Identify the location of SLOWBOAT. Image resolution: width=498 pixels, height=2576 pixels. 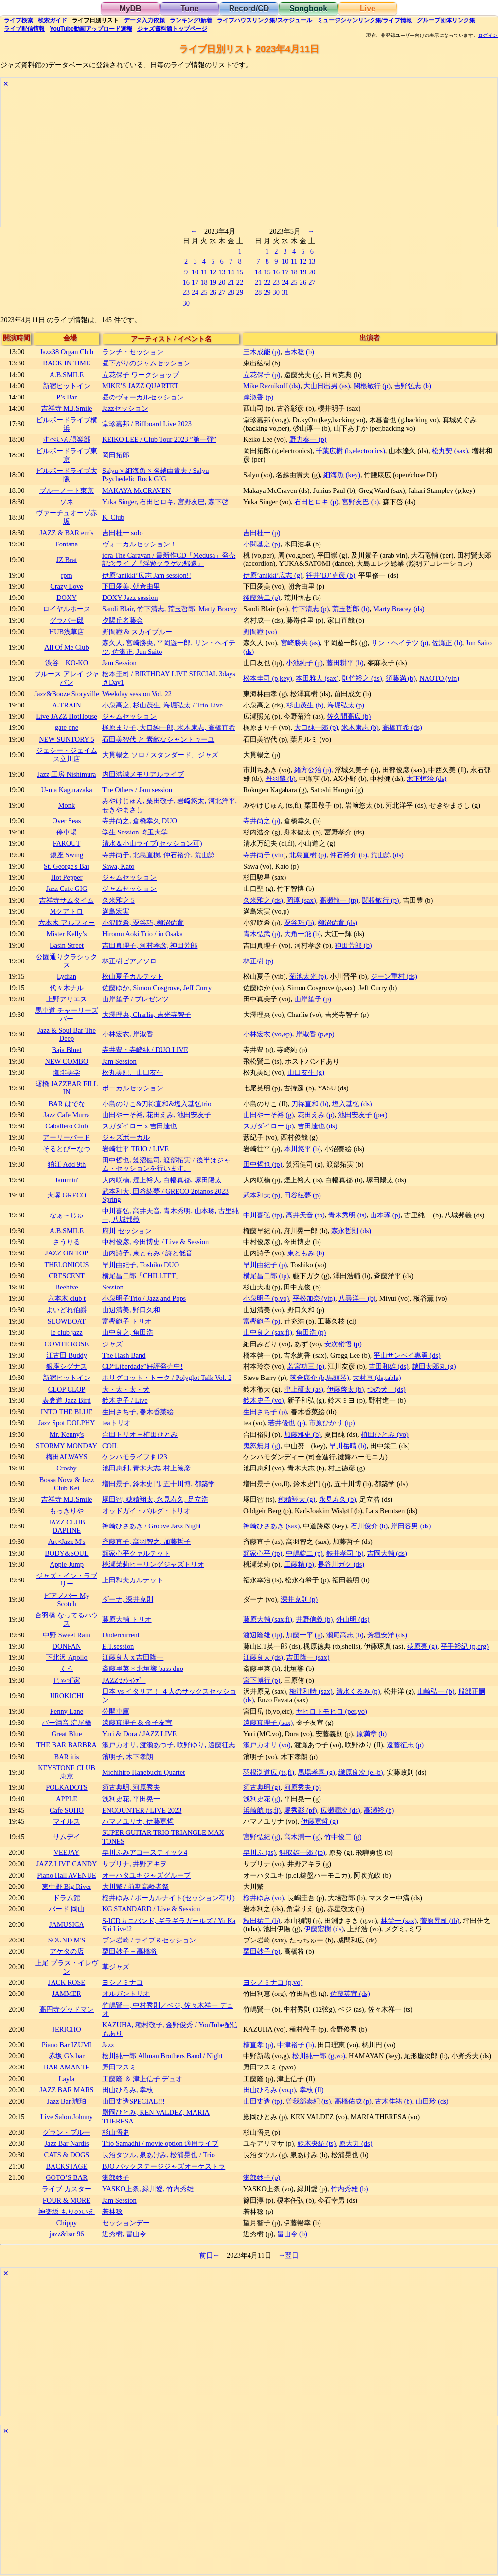
(67, 1321).